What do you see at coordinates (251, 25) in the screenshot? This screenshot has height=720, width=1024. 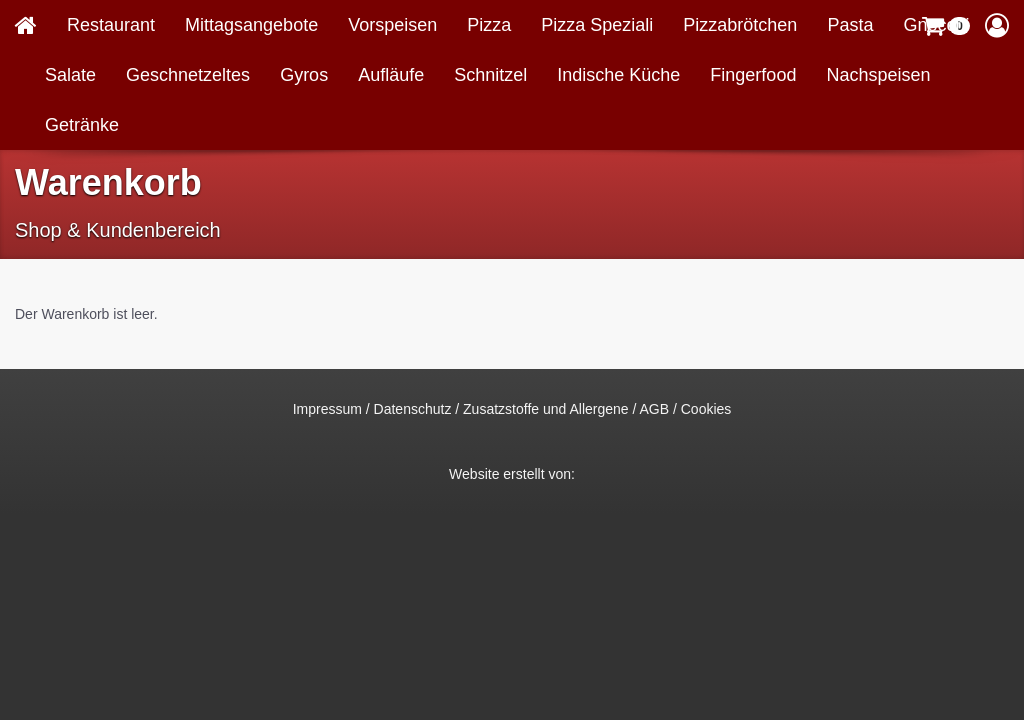 I see `Mittagsangebote` at bounding box center [251, 25].